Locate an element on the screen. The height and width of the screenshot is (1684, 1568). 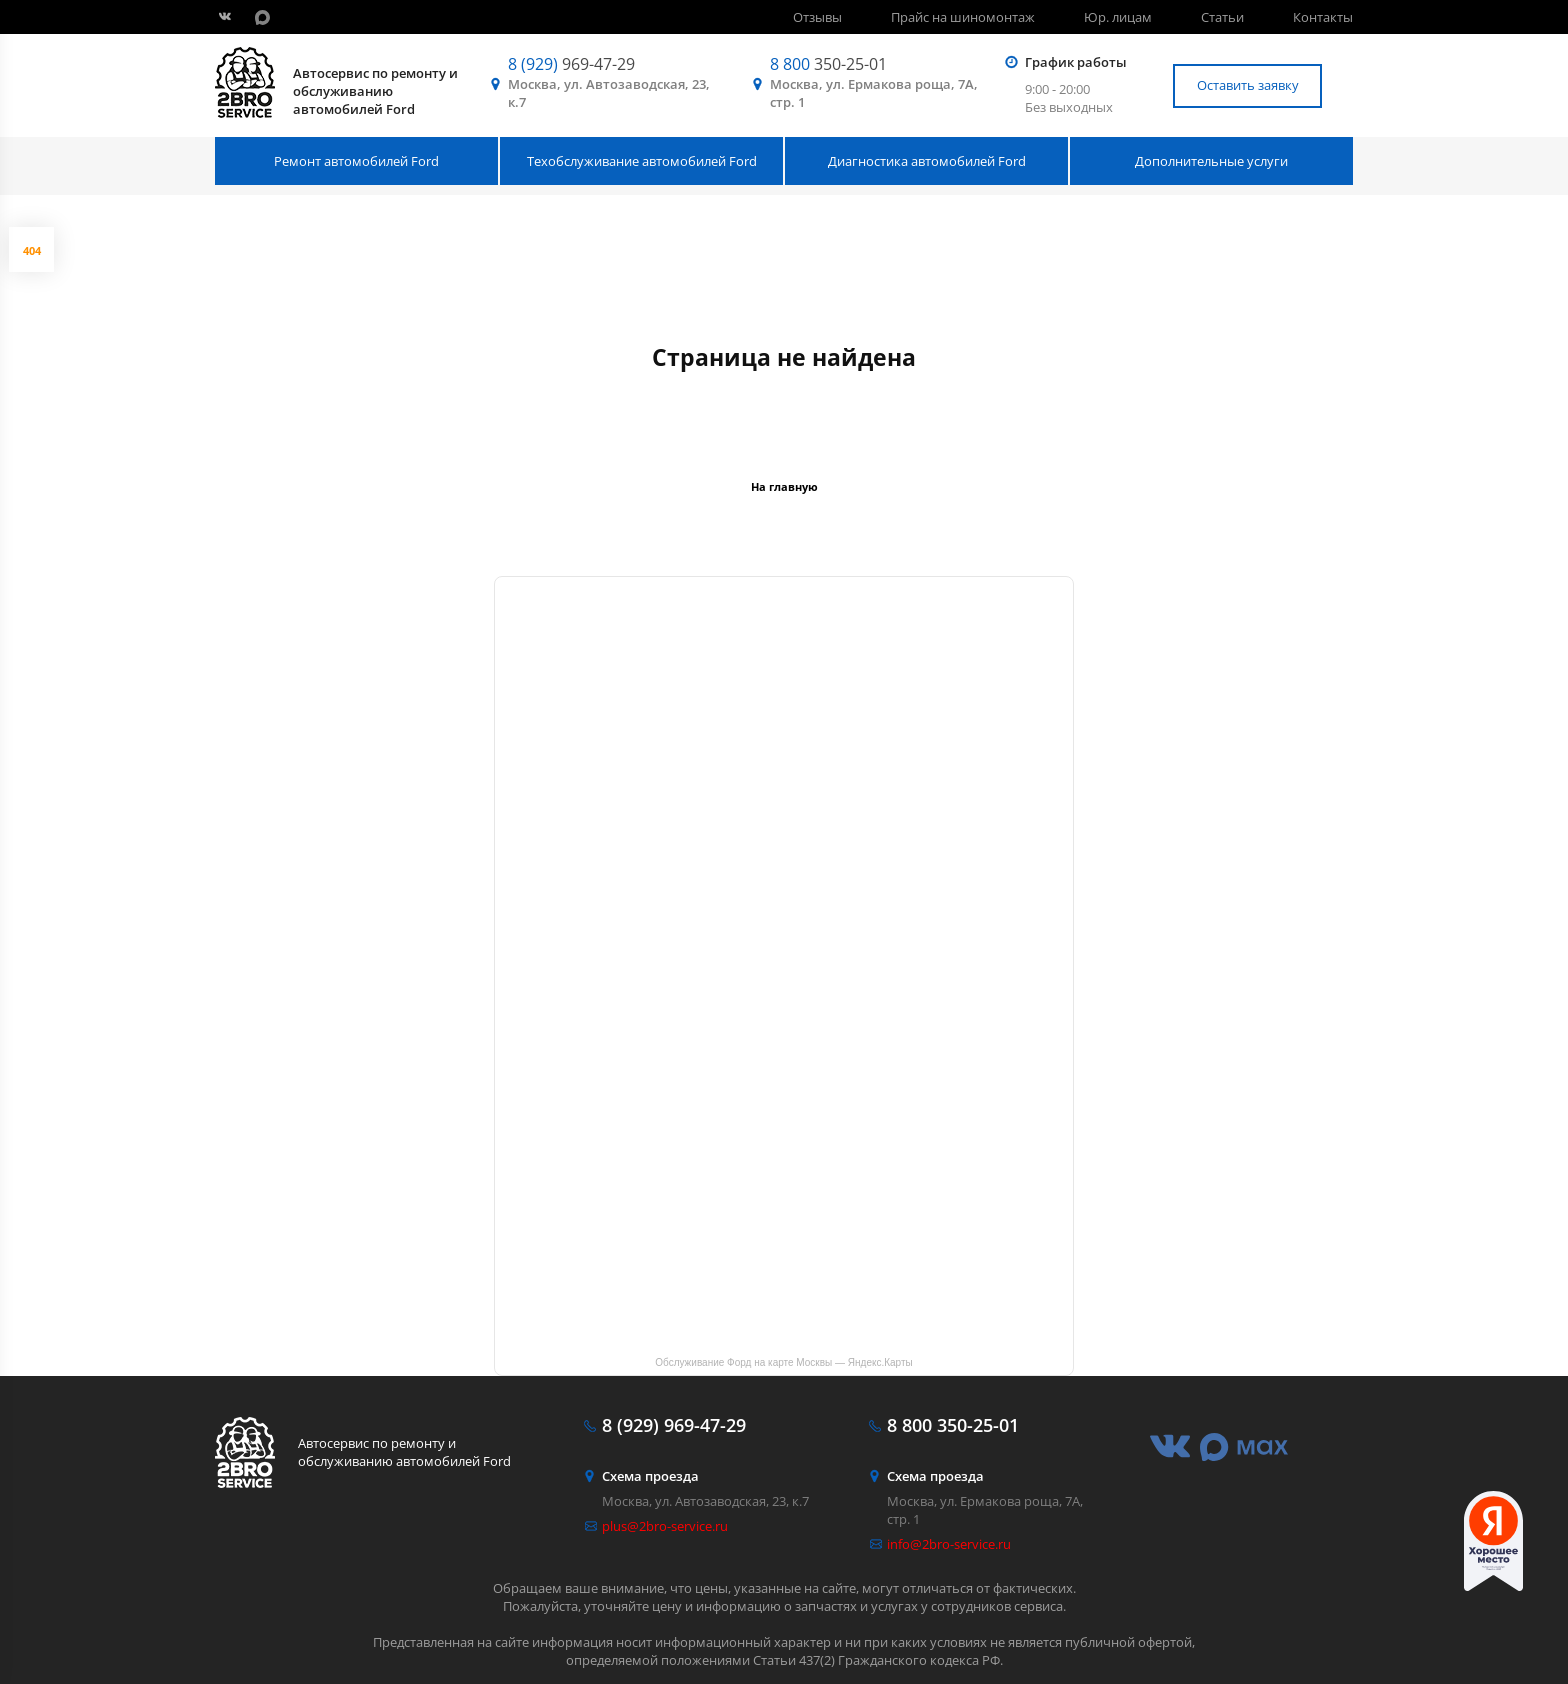
Прайс на шиномонтаж is located at coordinates (963, 17).